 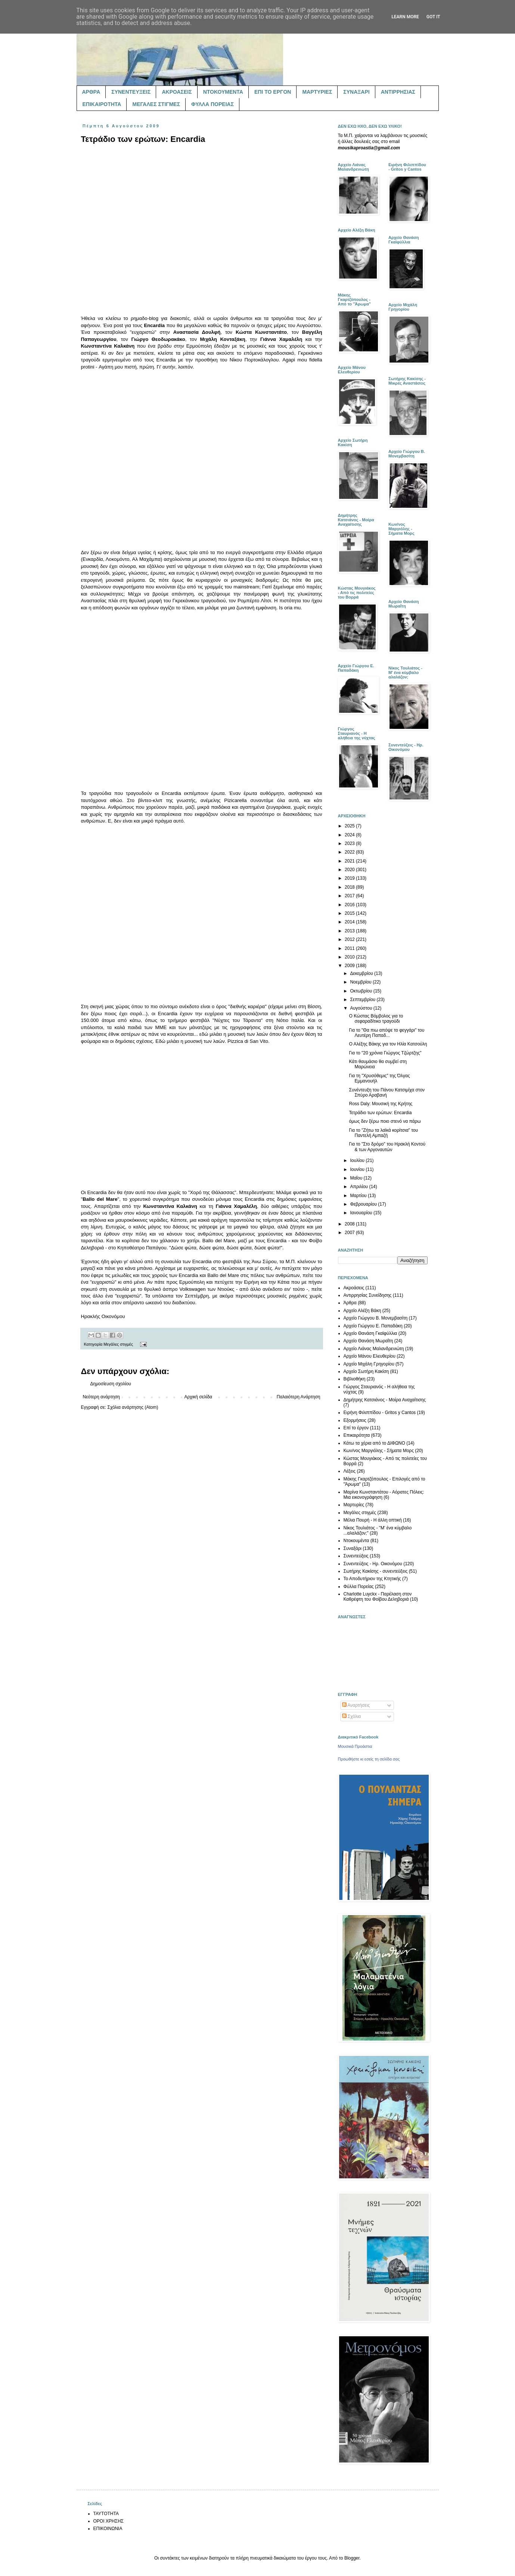 I want to click on Κων/νος Μαργιόλης - Σήματα Μορς, so click(x=379, y=1450).